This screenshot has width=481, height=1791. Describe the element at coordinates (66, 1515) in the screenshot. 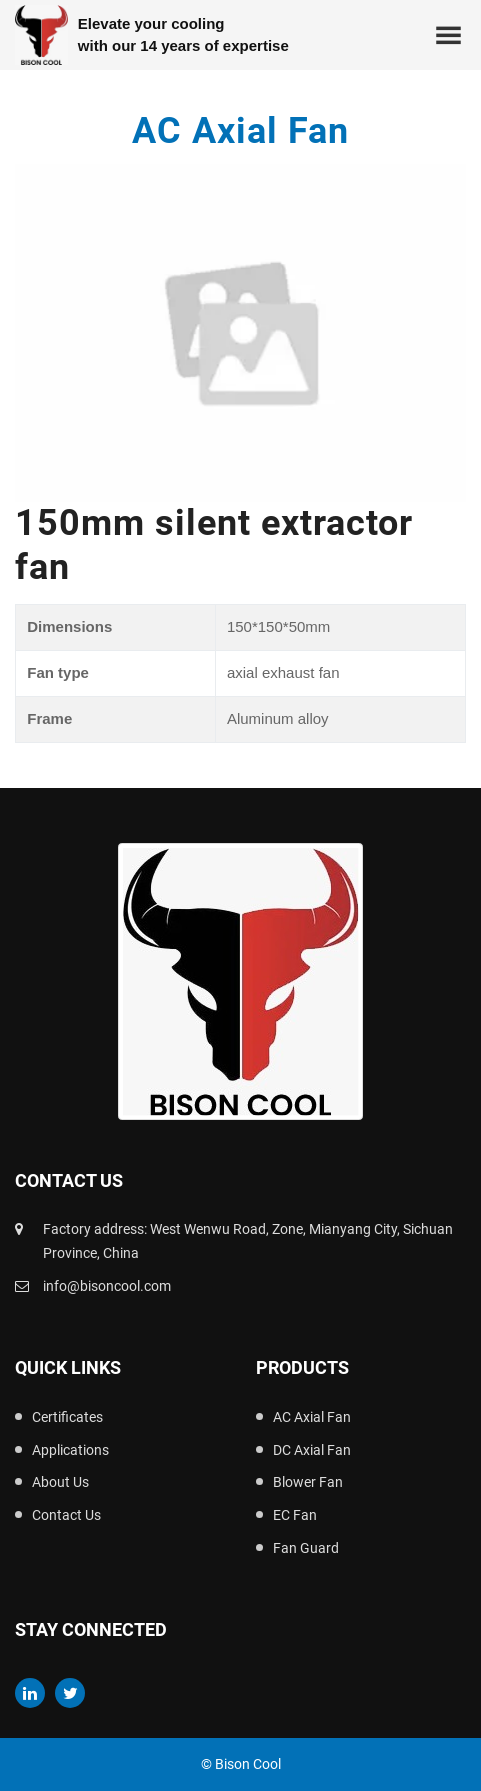

I see `Contact Us` at that location.